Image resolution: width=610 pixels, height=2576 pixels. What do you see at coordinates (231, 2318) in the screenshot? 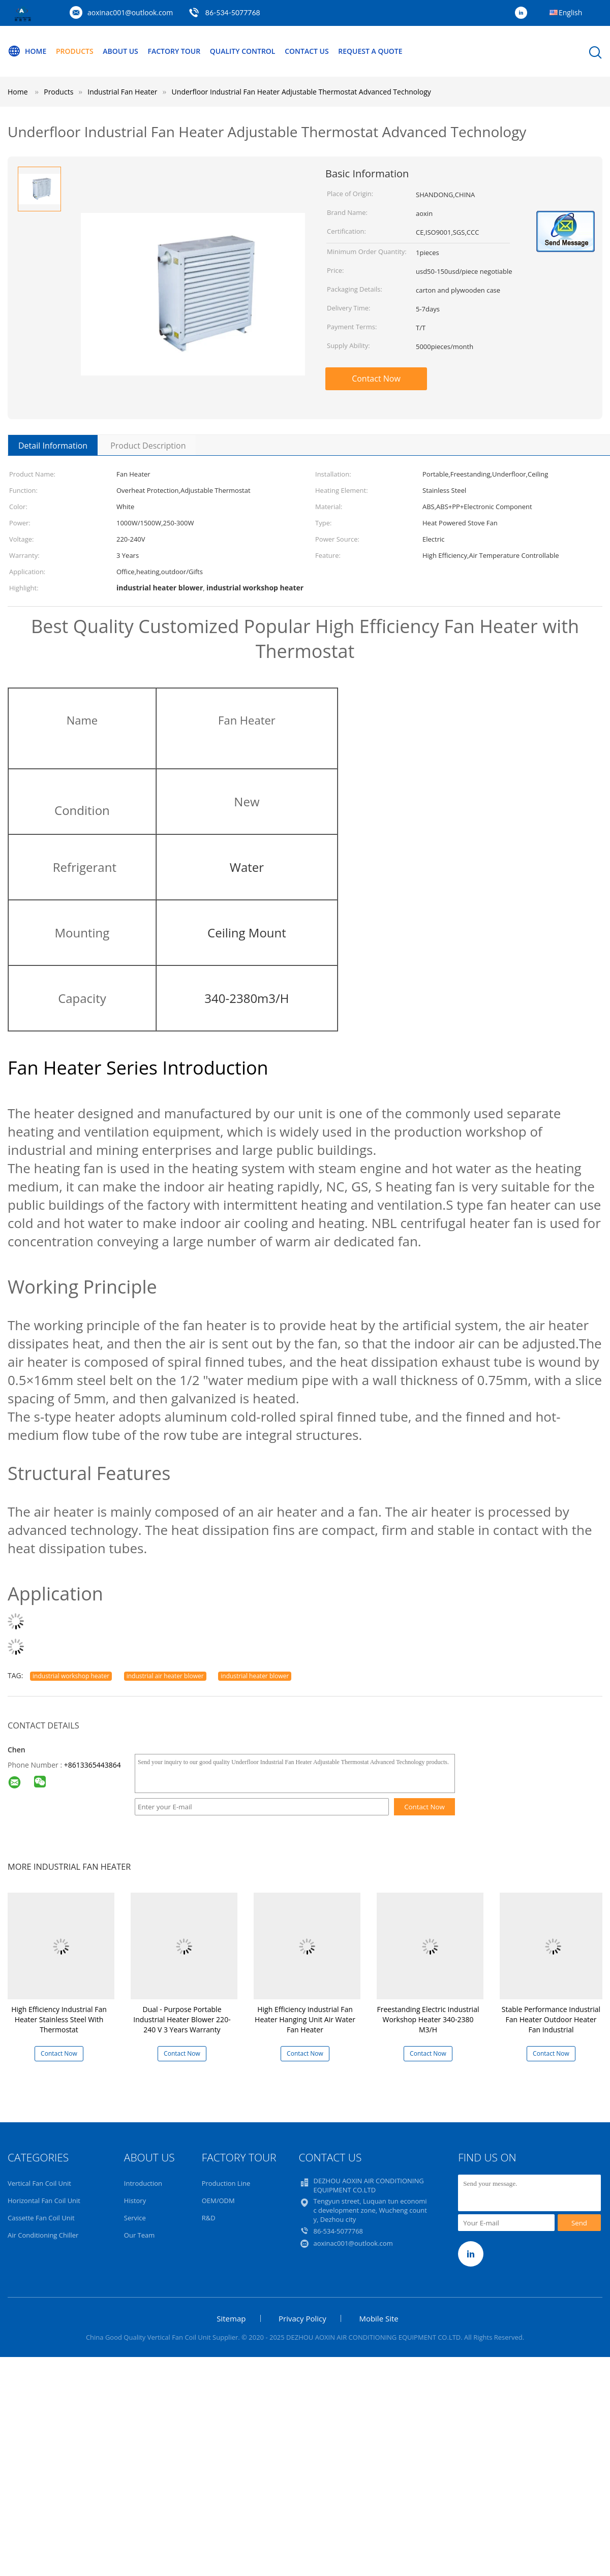
I see `Sitemap` at bounding box center [231, 2318].